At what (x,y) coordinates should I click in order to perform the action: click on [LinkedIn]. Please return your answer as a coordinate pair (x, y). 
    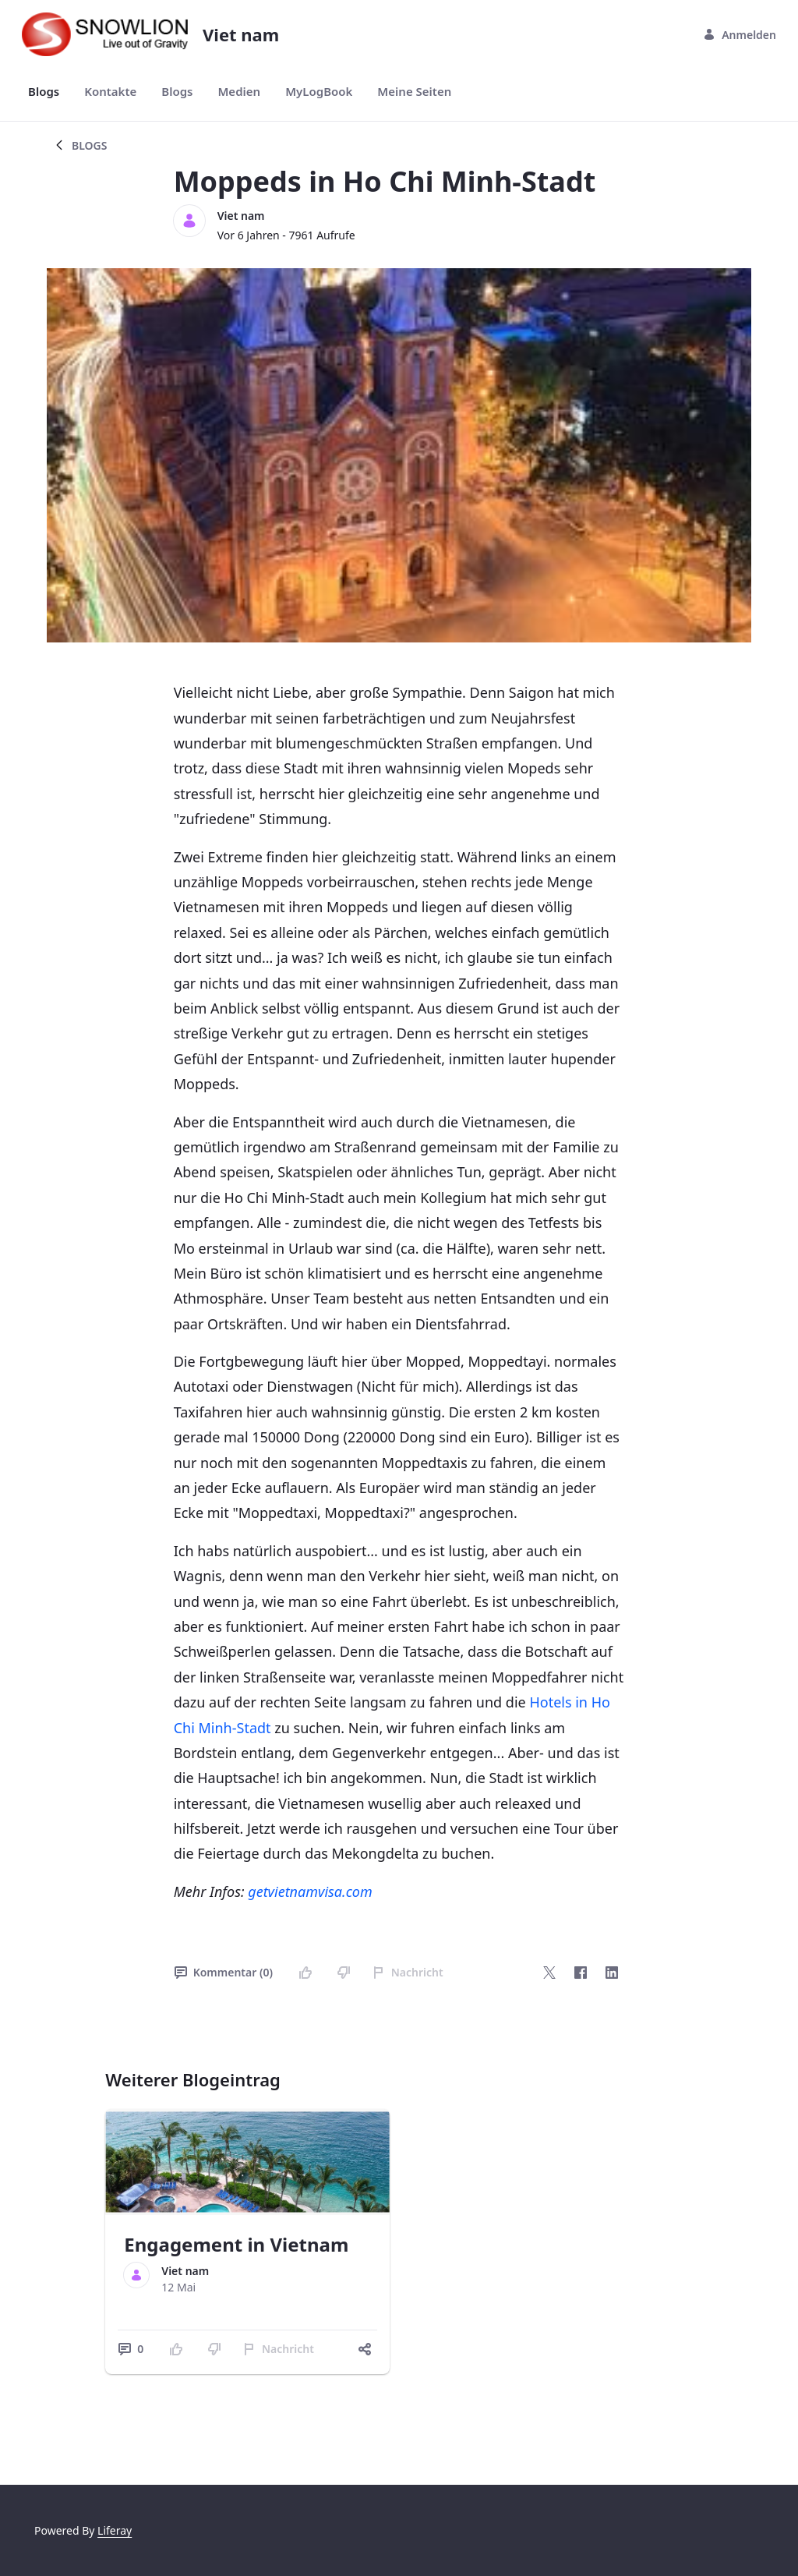
    Looking at the image, I should click on (611, 1972).